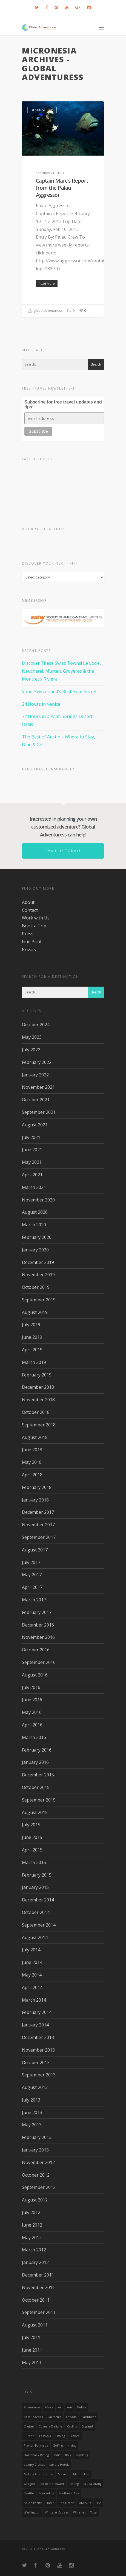  Describe the element at coordinates (41, 704) in the screenshot. I see `24 Hours in Venice` at that location.